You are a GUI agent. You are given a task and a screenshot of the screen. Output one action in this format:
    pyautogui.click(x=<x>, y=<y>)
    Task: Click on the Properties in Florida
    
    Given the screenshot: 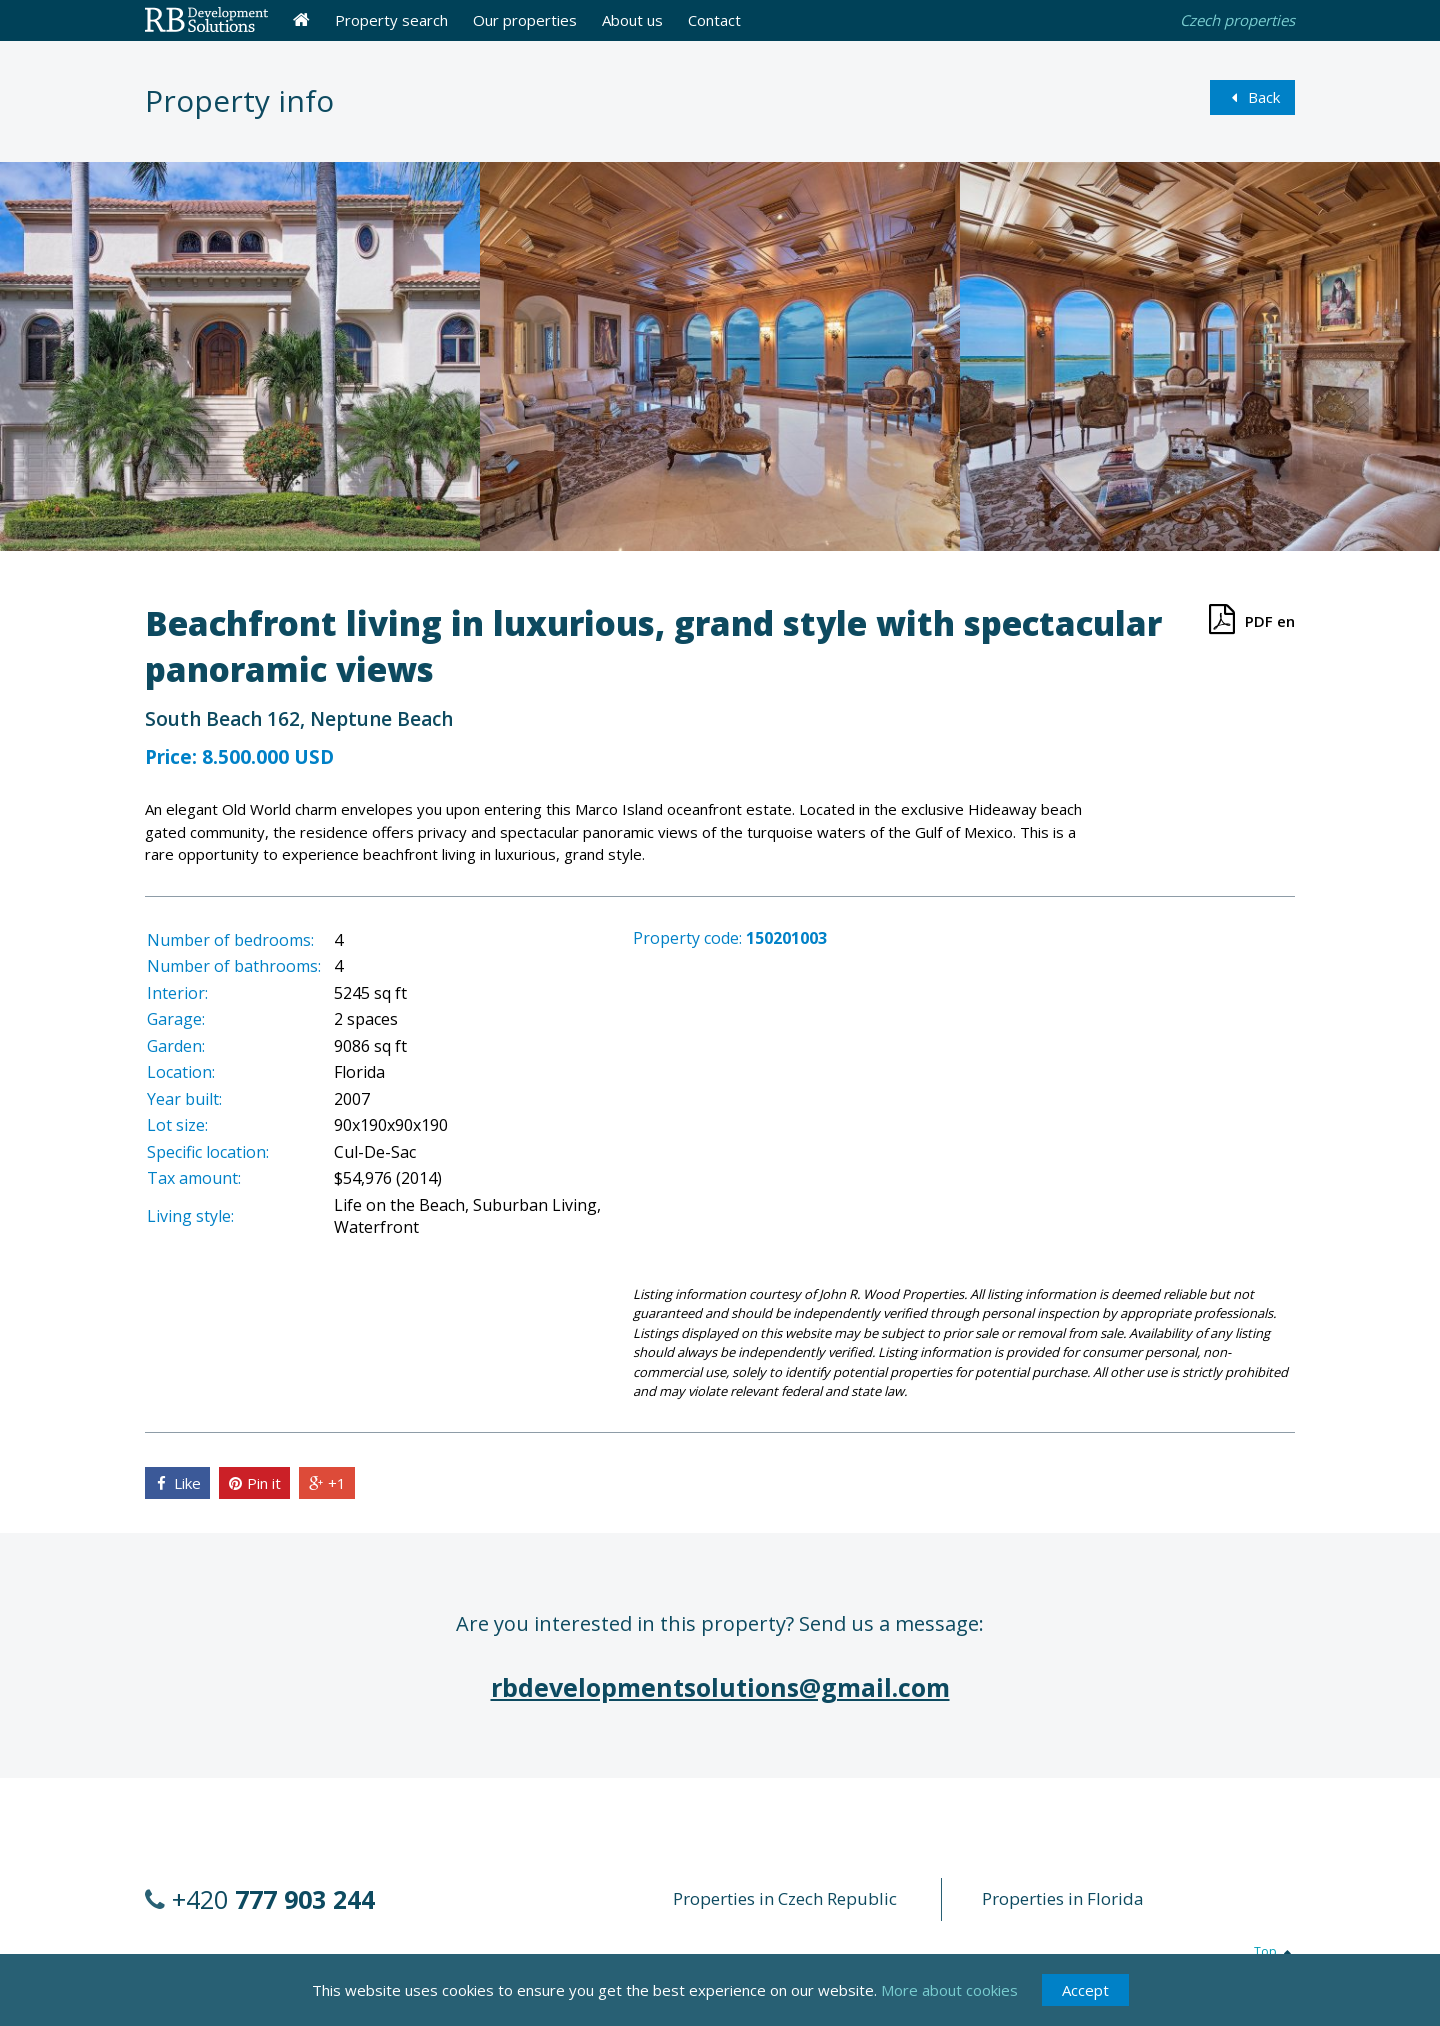 What is the action you would take?
    pyautogui.click(x=1063, y=1898)
    